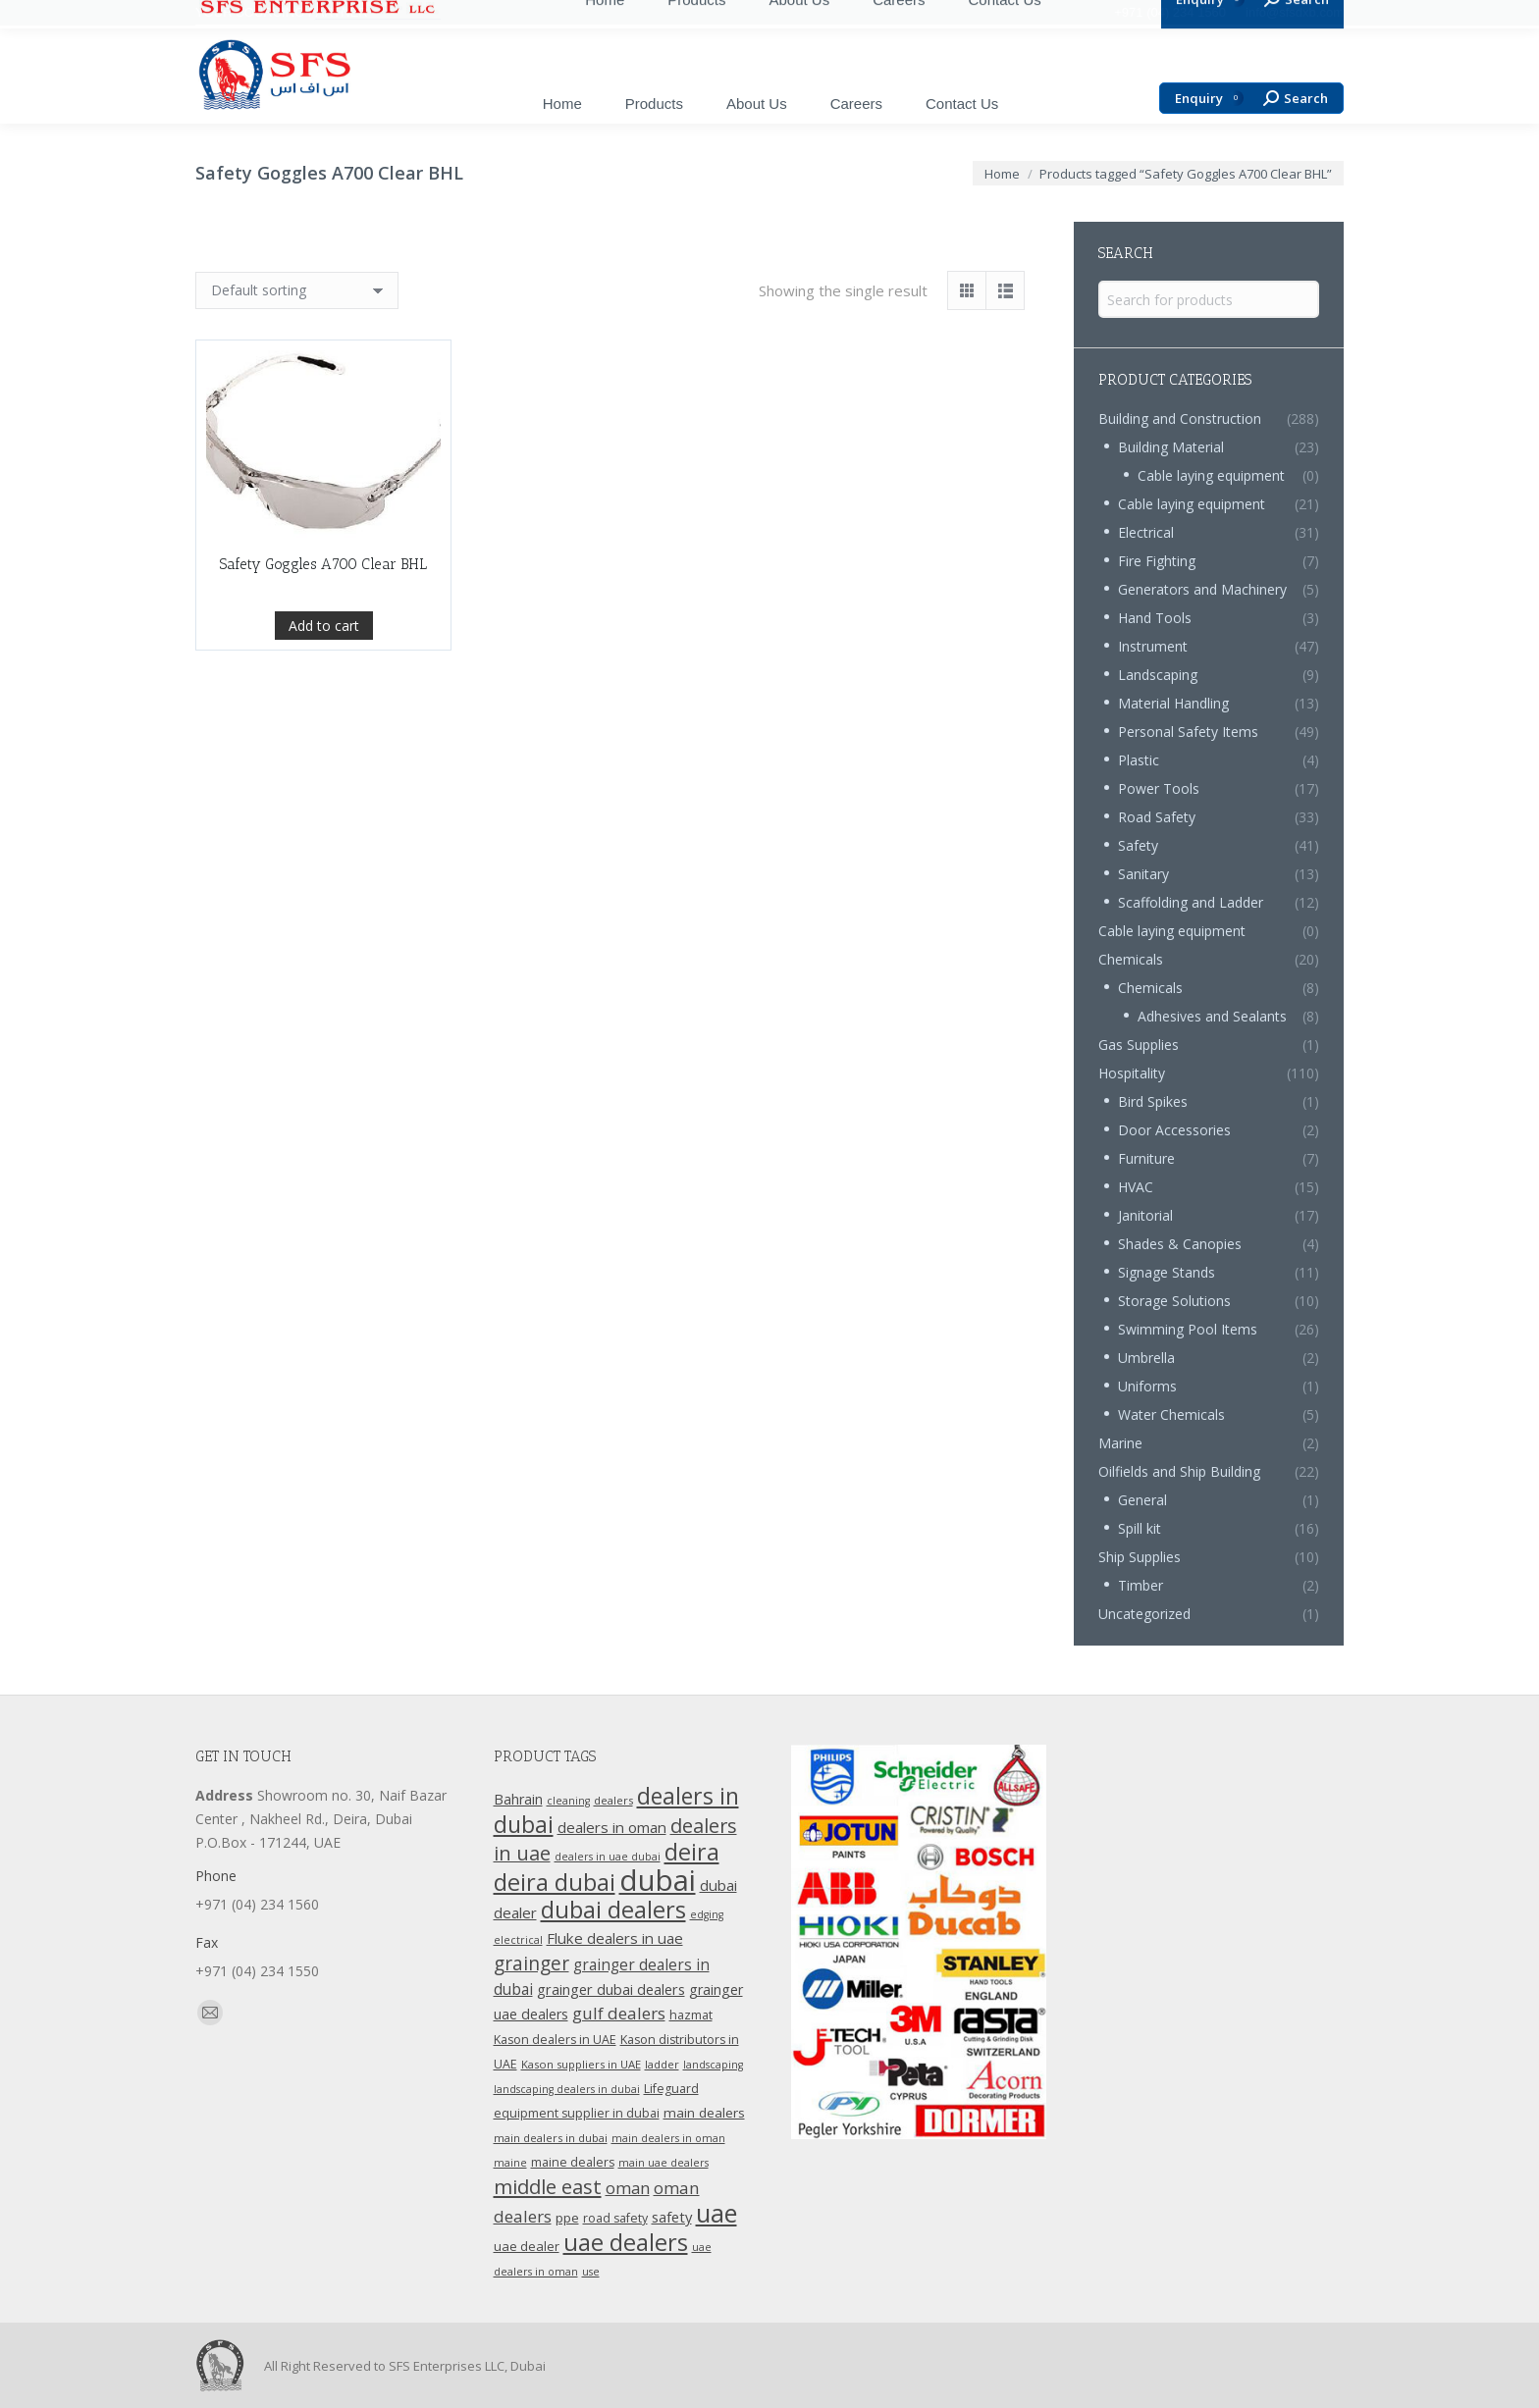  I want to click on Adhesives and Sealants, so click(1212, 1016).